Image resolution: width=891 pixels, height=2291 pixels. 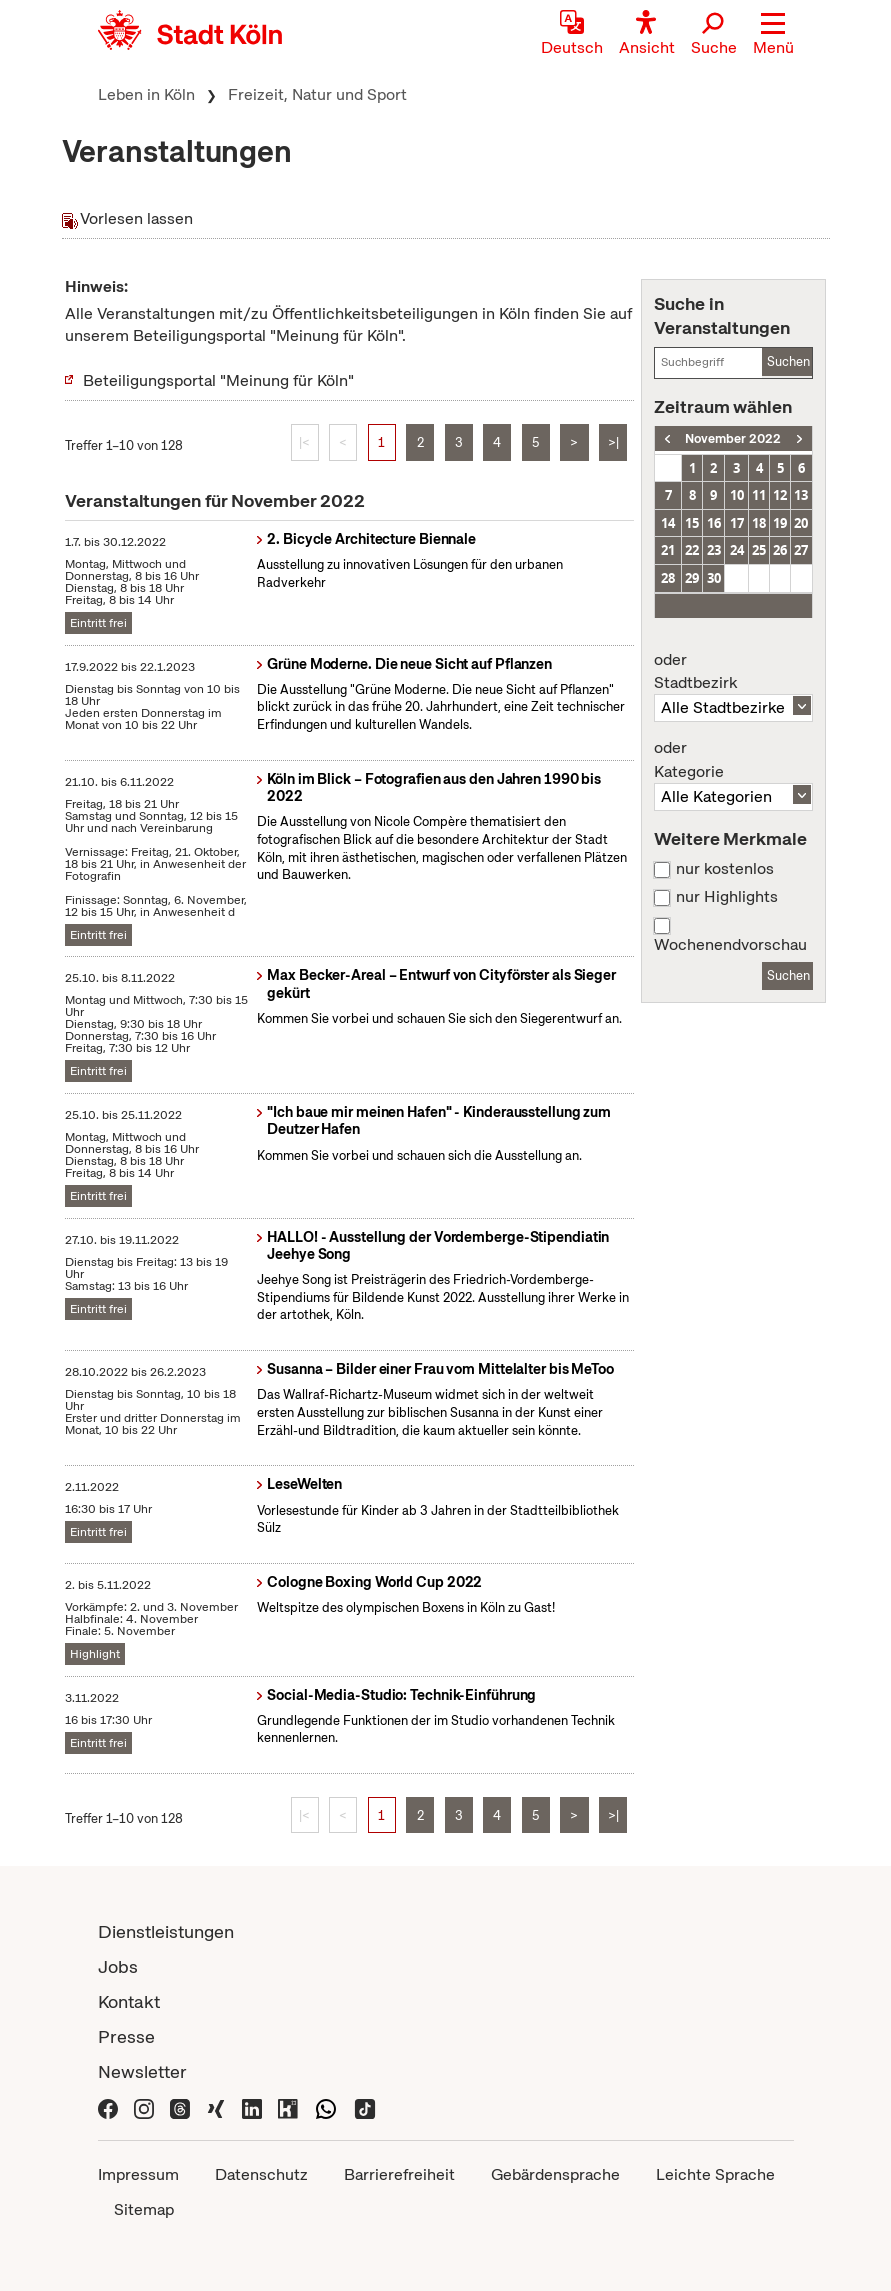 I want to click on 13, so click(x=801, y=495).